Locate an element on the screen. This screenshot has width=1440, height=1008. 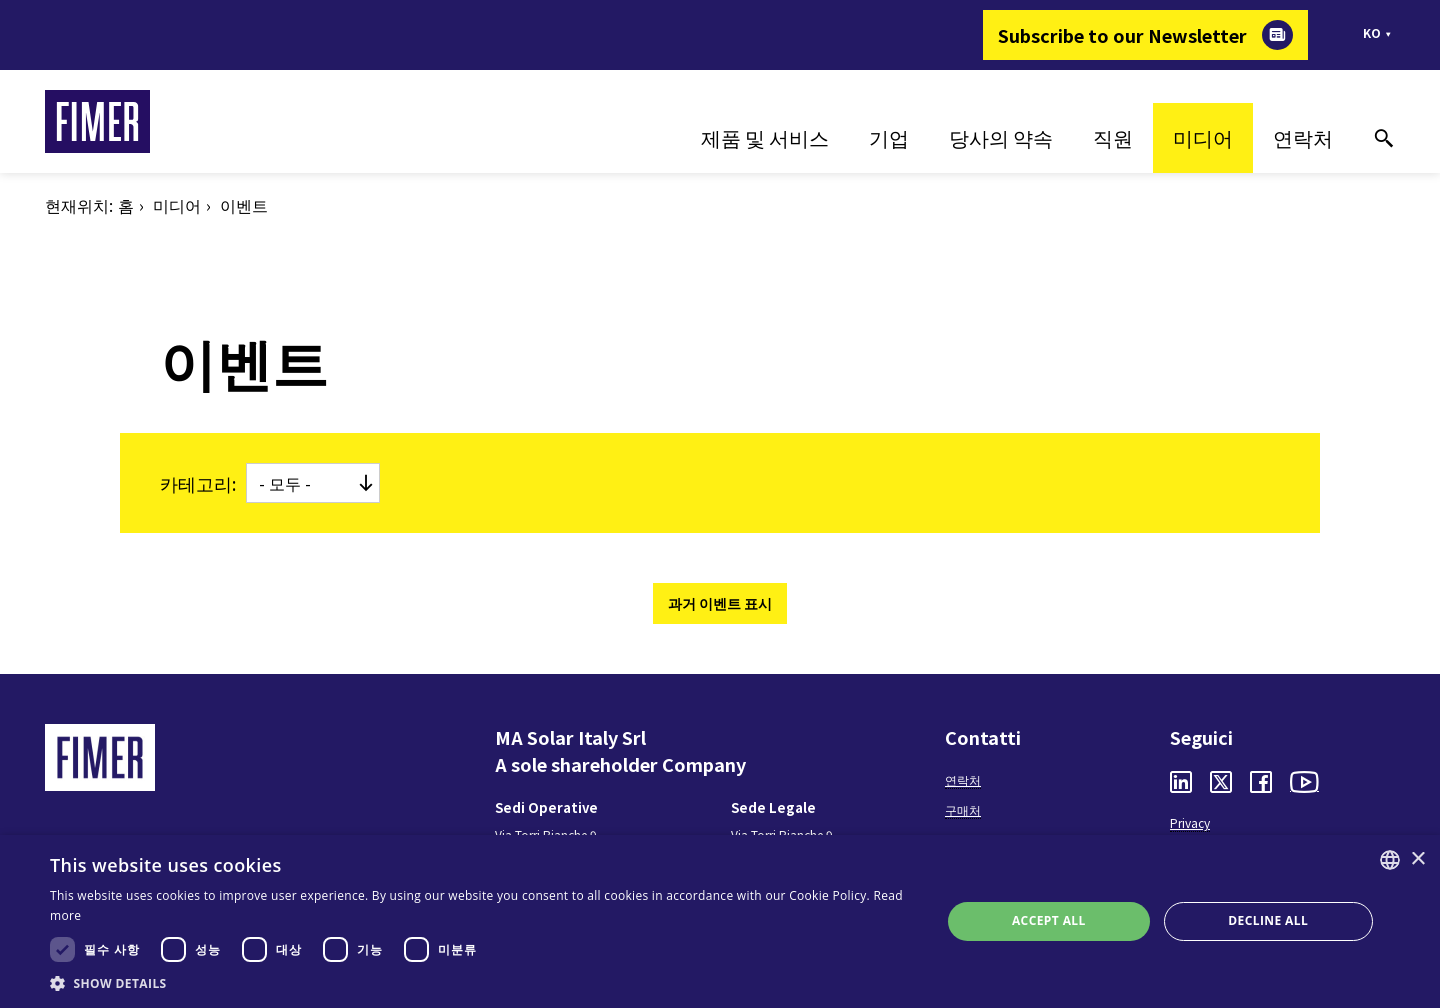
직원 is located at coordinates (1113, 137).